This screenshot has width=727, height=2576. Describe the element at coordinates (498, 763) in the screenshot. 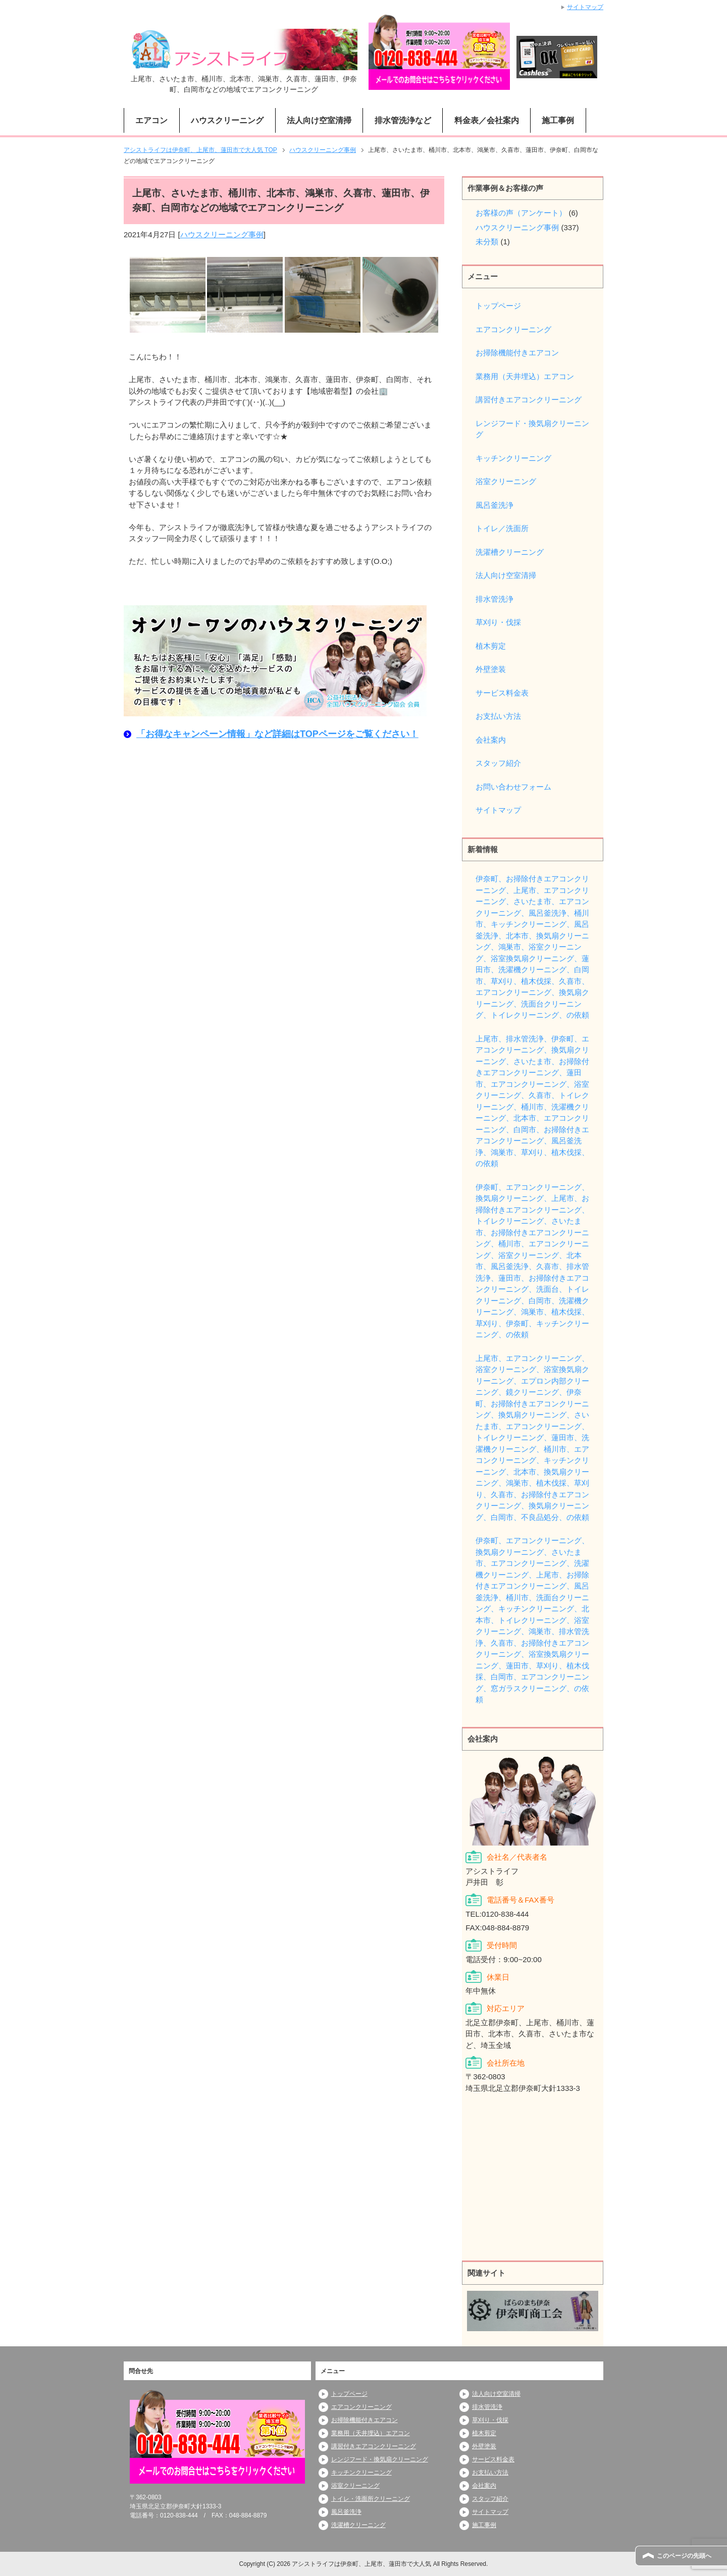

I see `スタッフ紹介` at that location.